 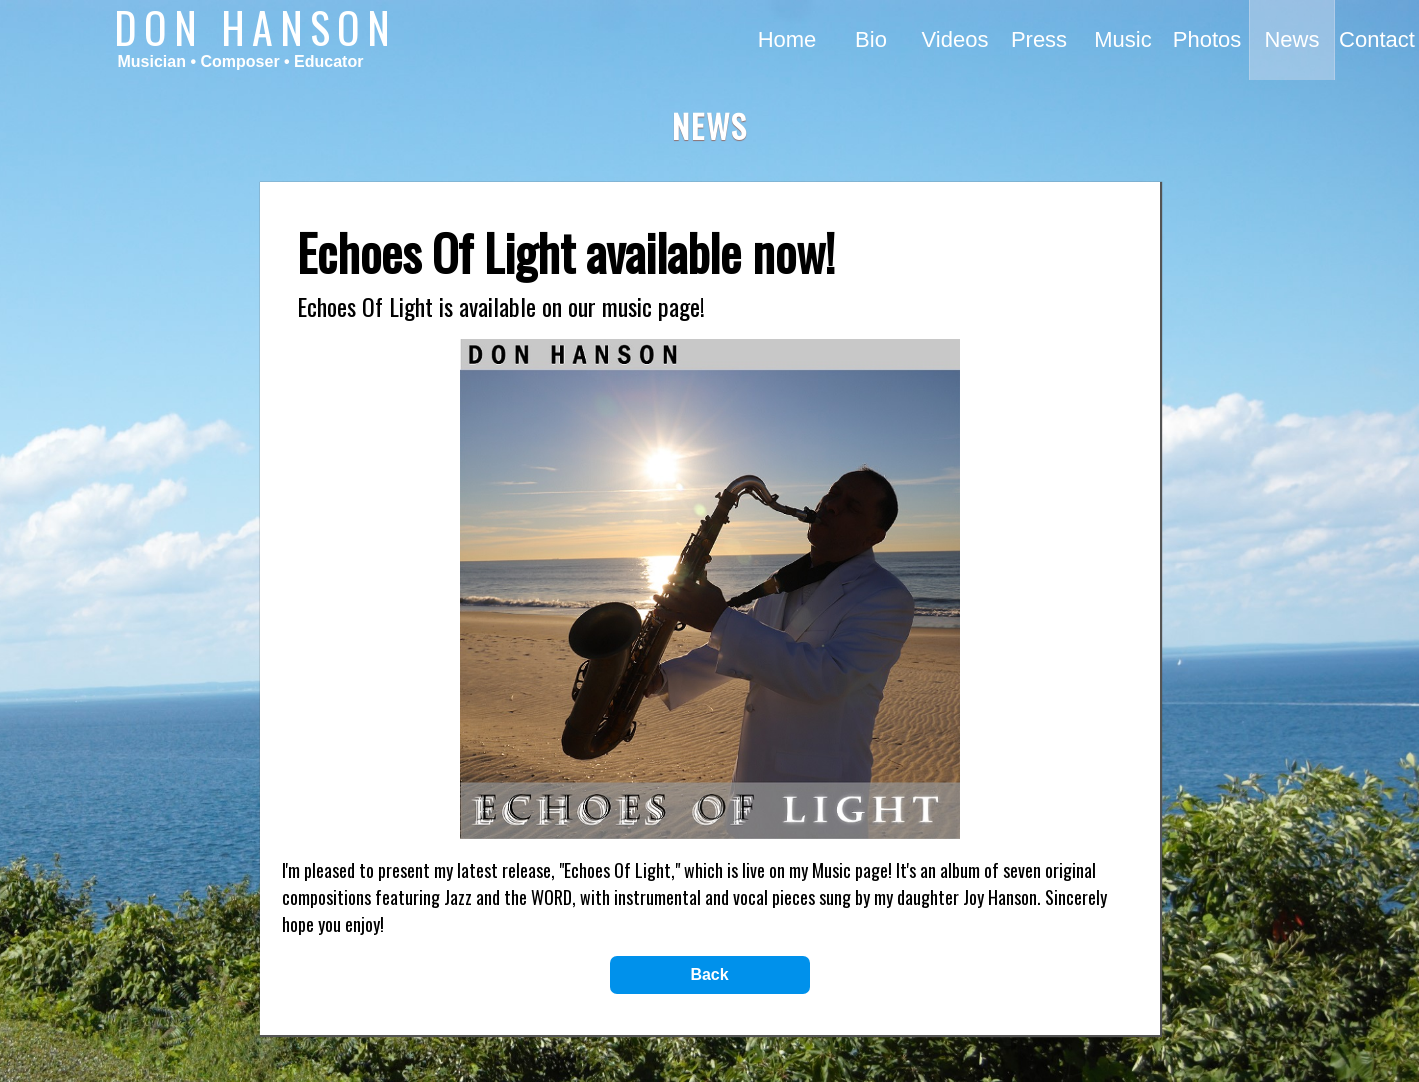 I want to click on Bio, so click(x=871, y=39).